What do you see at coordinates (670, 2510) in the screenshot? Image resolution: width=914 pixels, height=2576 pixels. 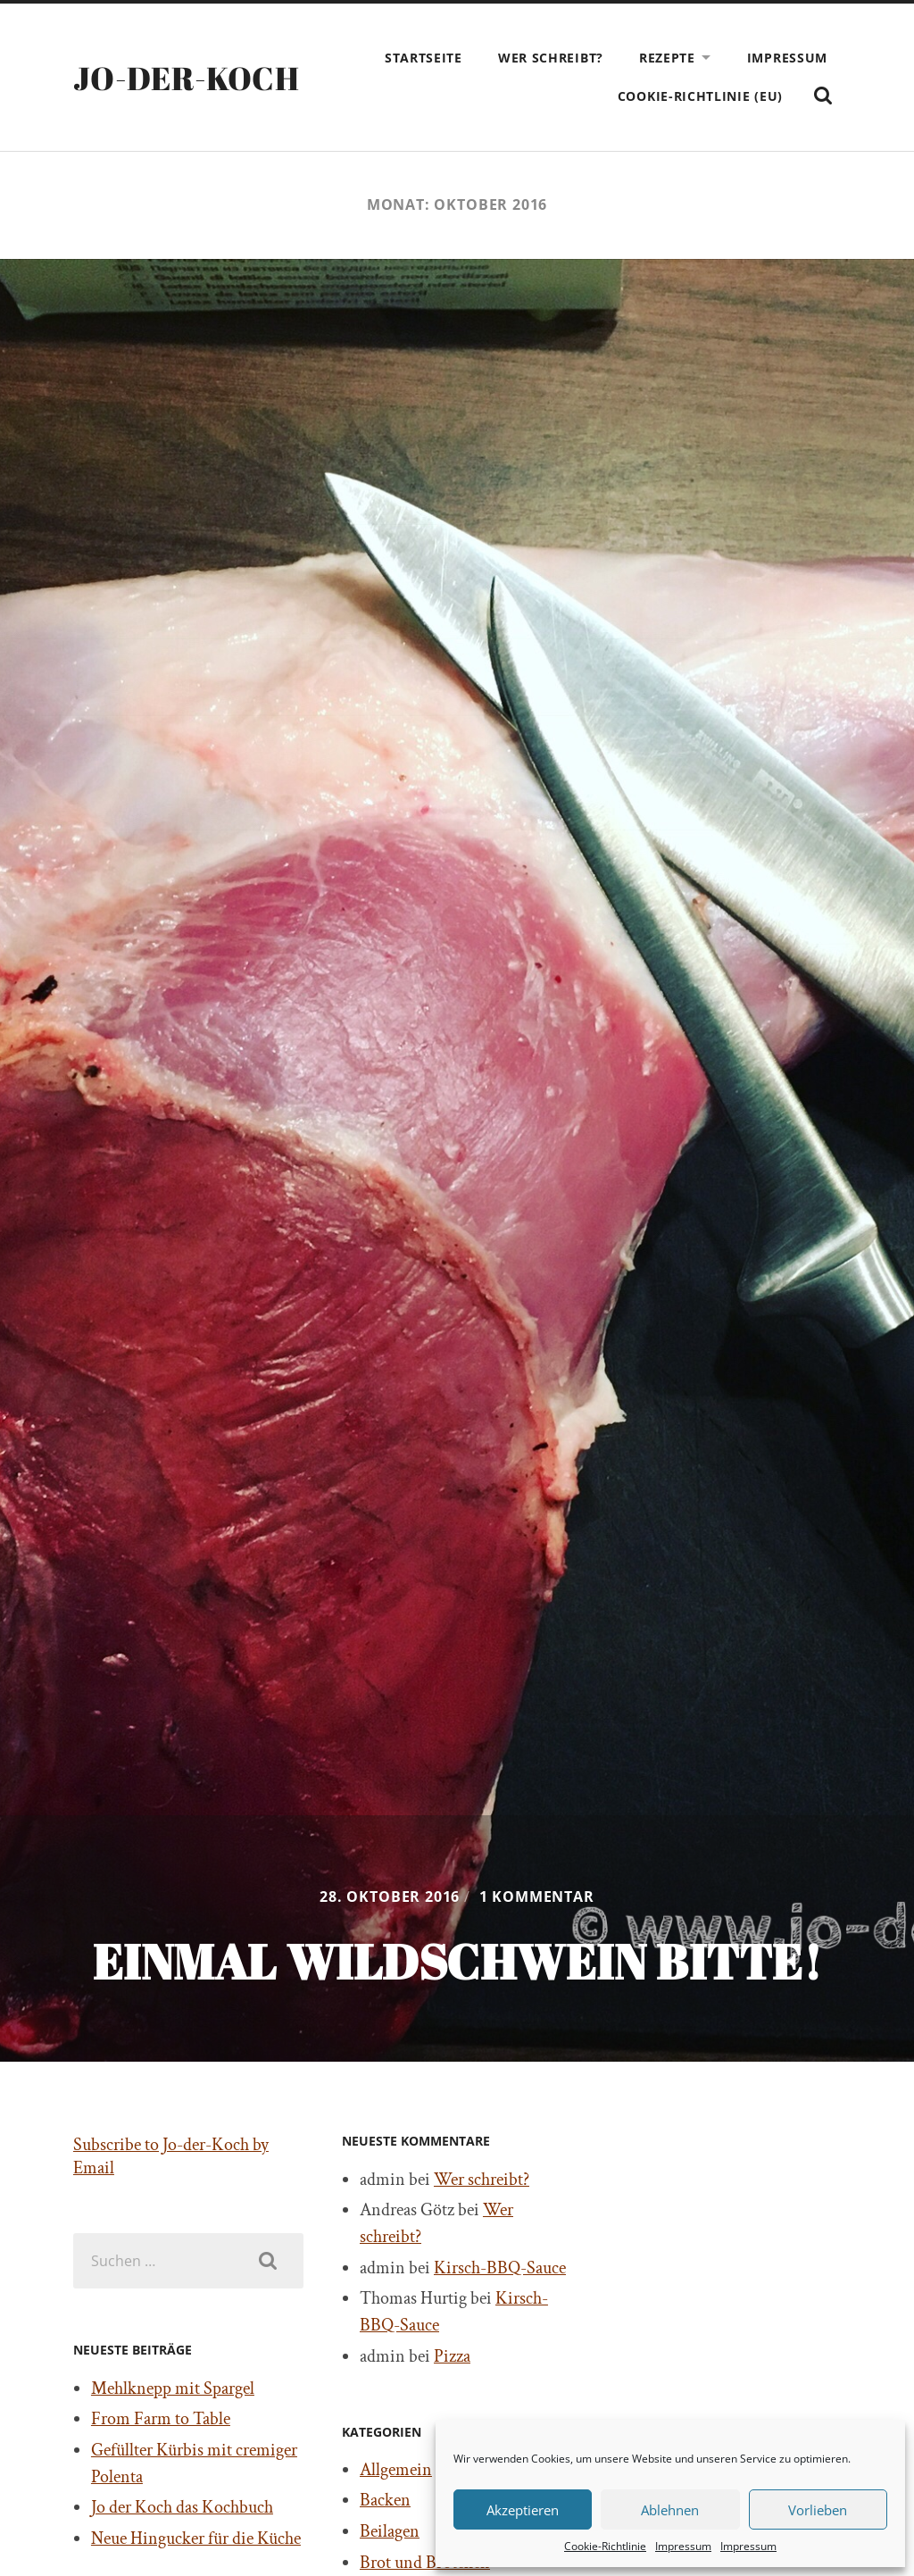 I see `Ablehnen` at bounding box center [670, 2510].